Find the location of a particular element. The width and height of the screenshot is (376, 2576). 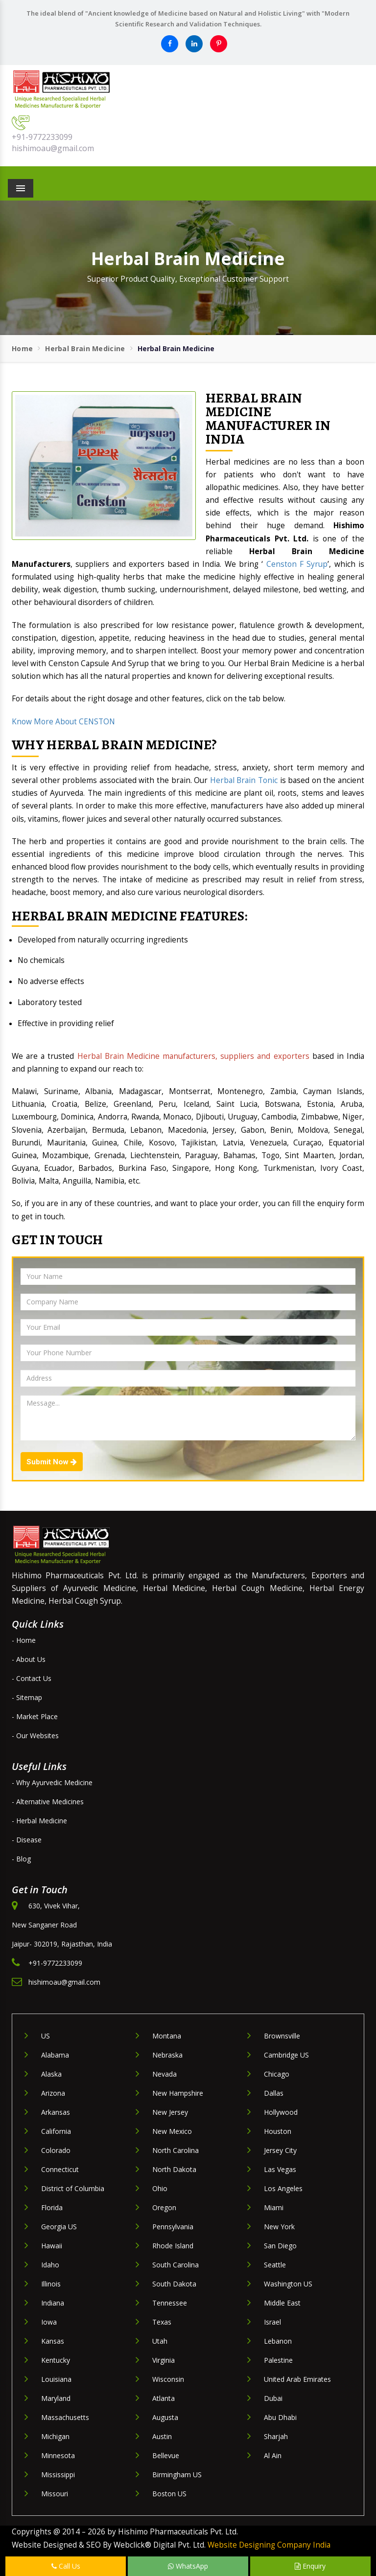

Los Angeles is located at coordinates (283, 2188).